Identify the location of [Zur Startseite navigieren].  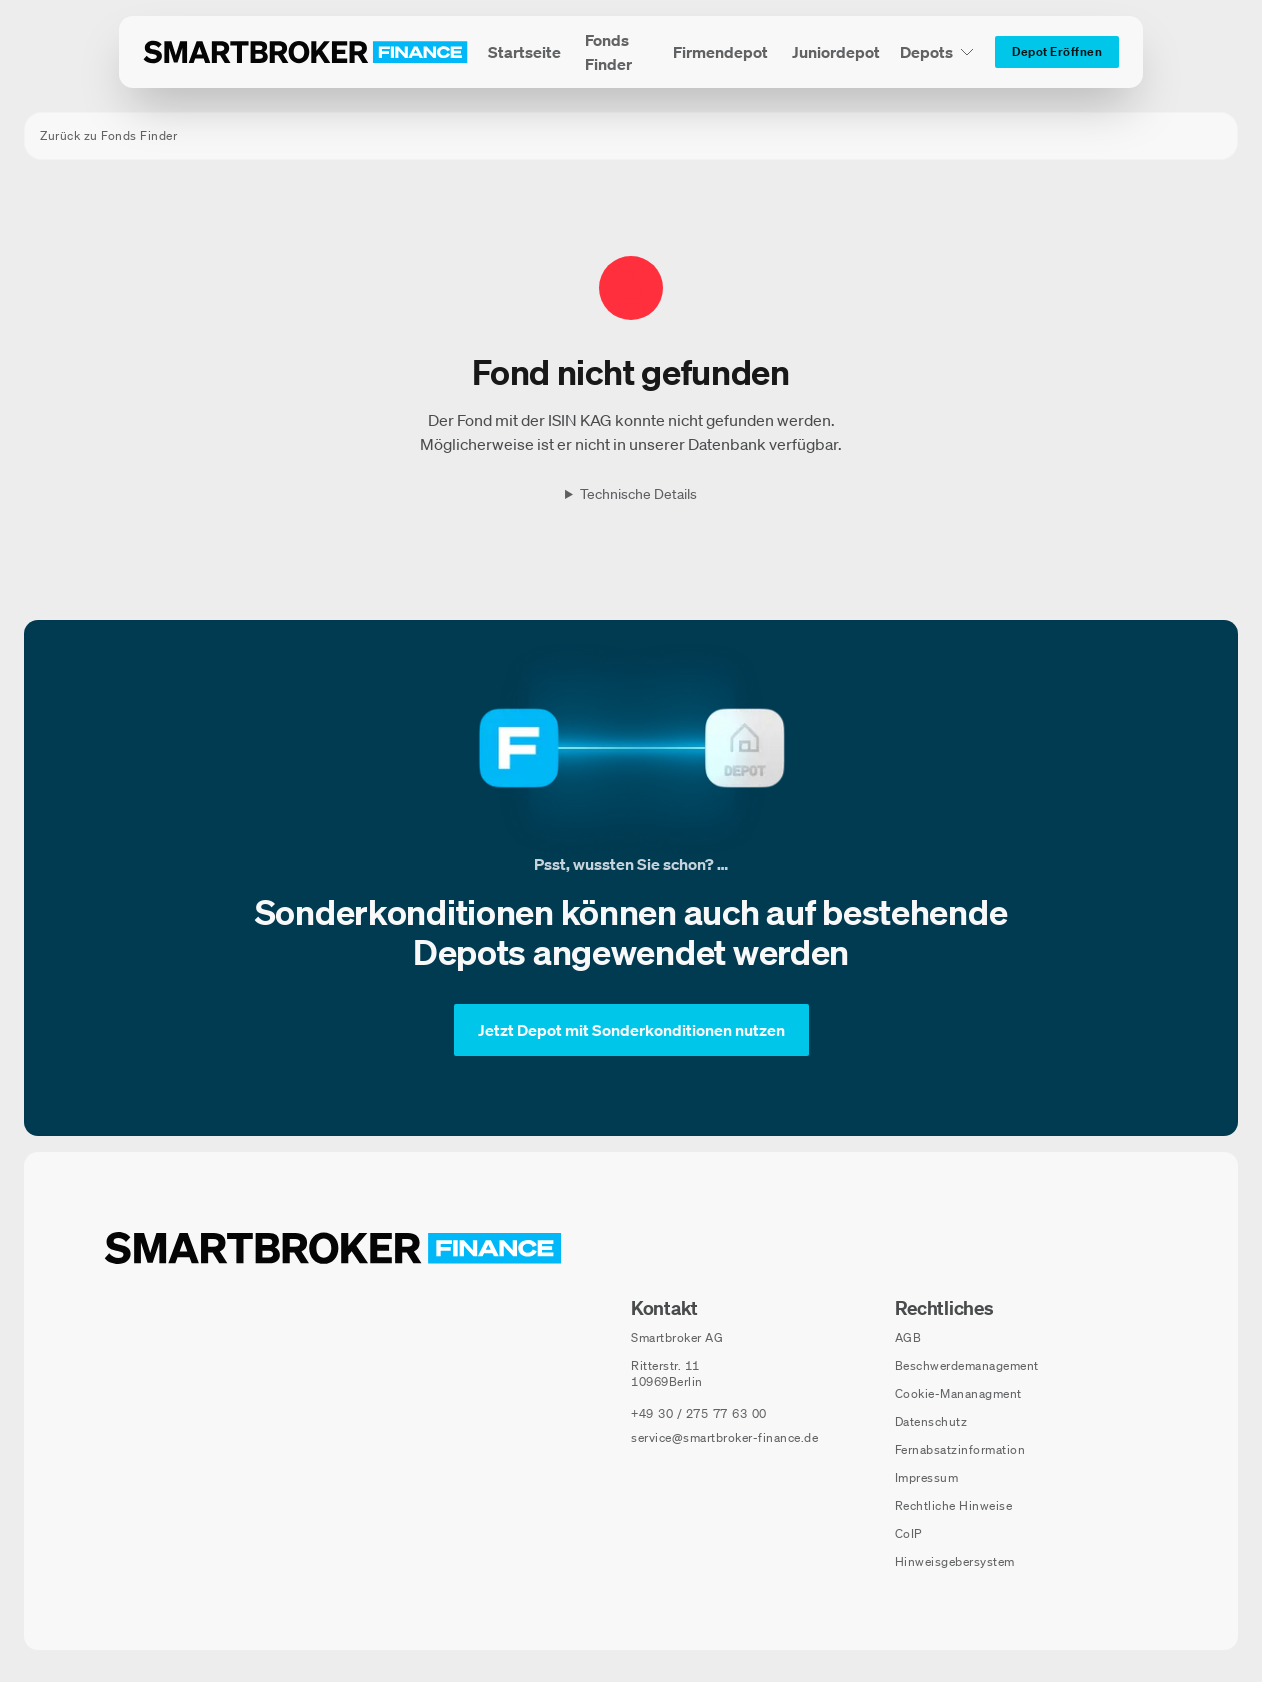
(333, 1248).